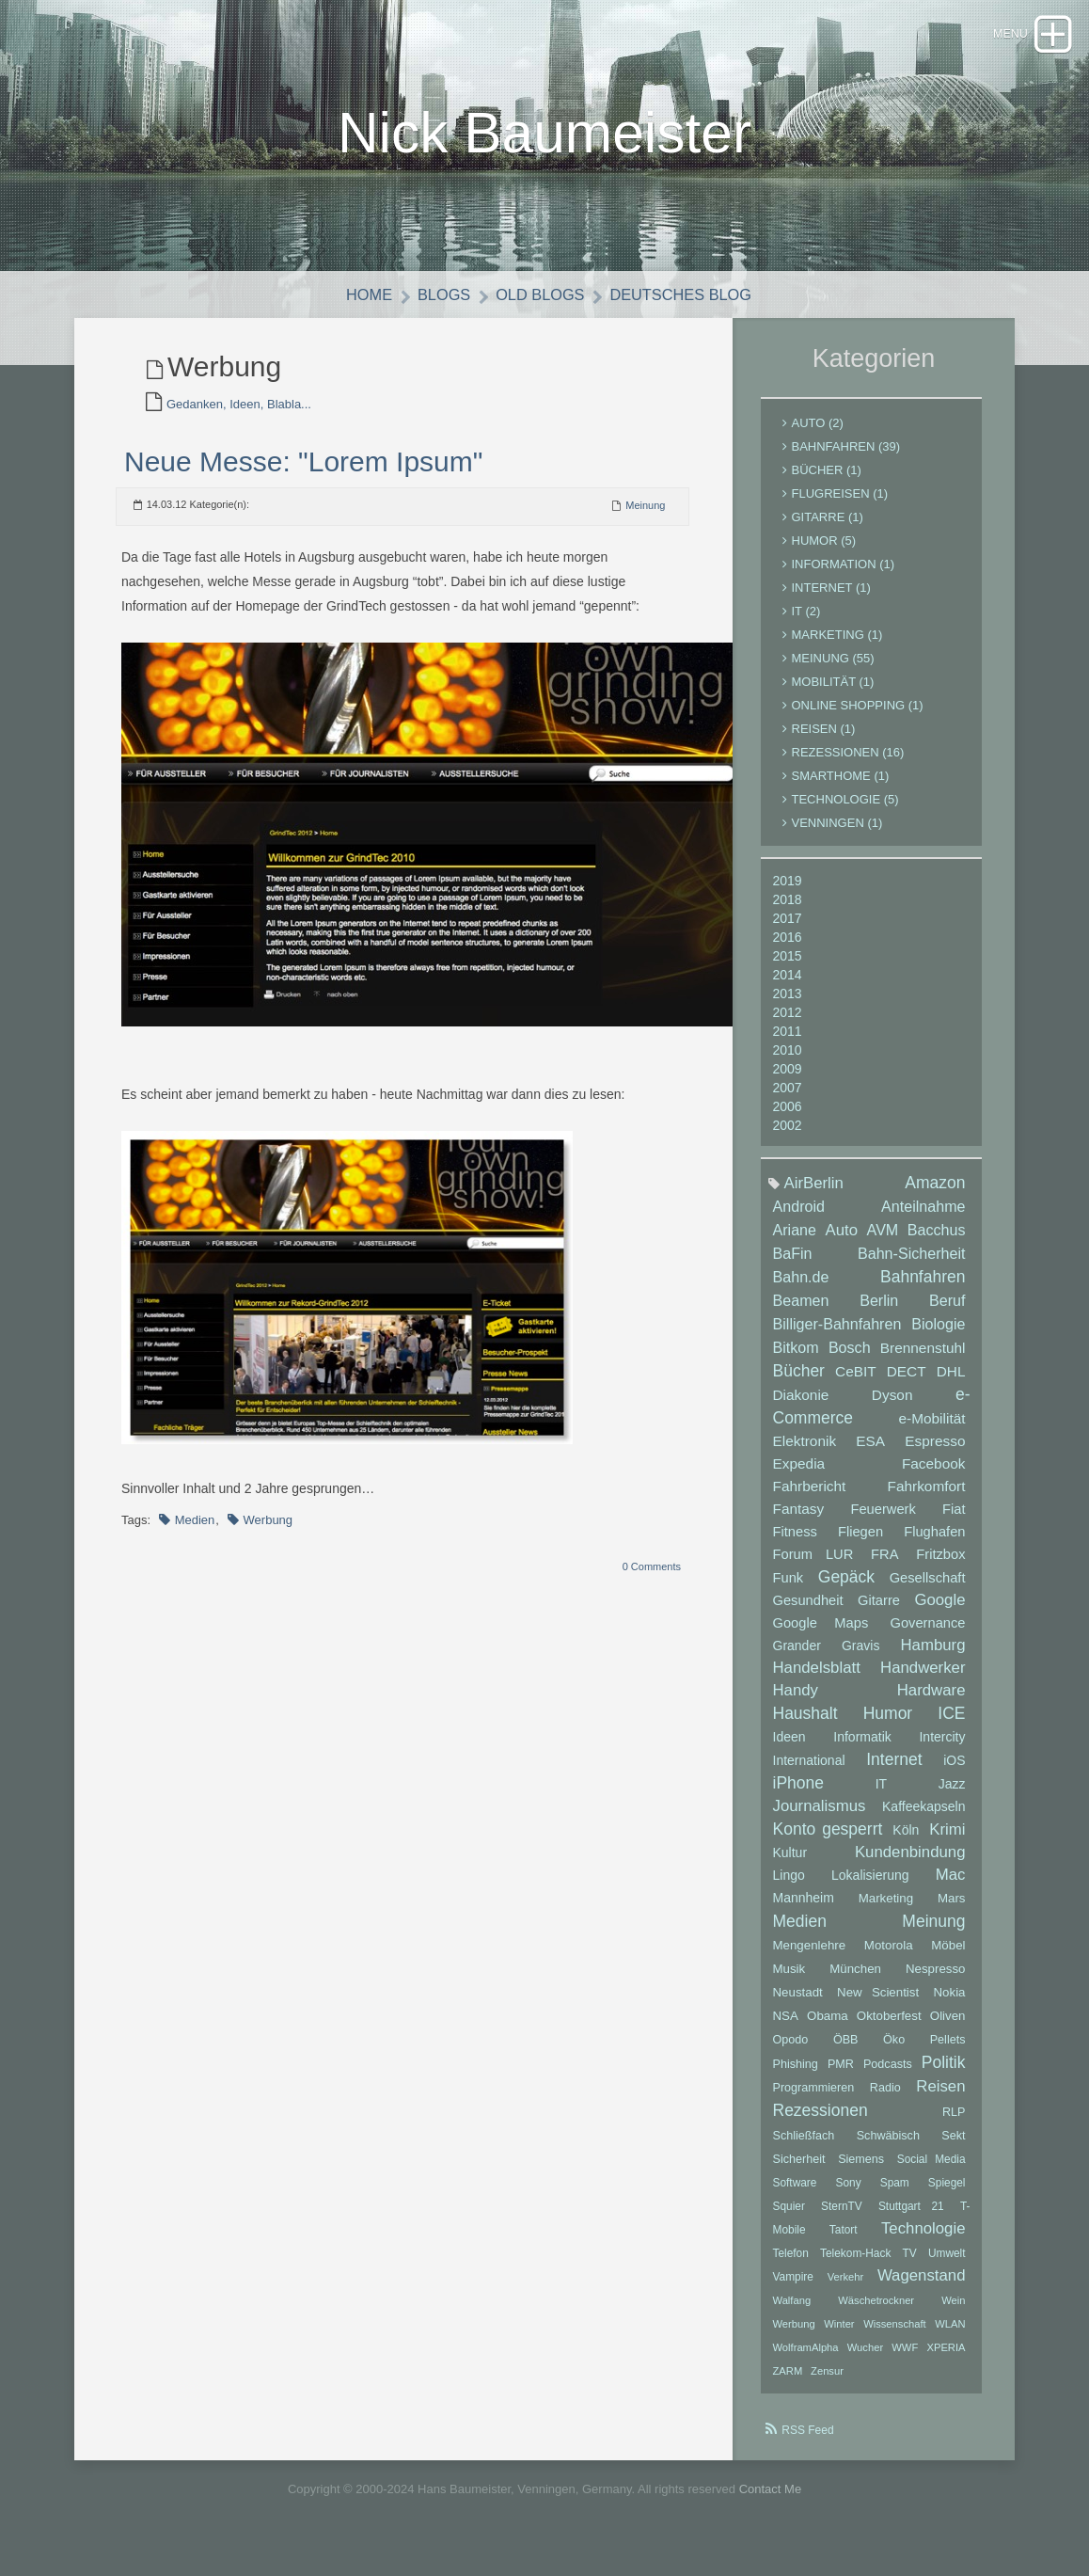 The width and height of the screenshot is (1089, 2576). Describe the element at coordinates (818, 434) in the screenshot. I see `Auto (2)` at that location.